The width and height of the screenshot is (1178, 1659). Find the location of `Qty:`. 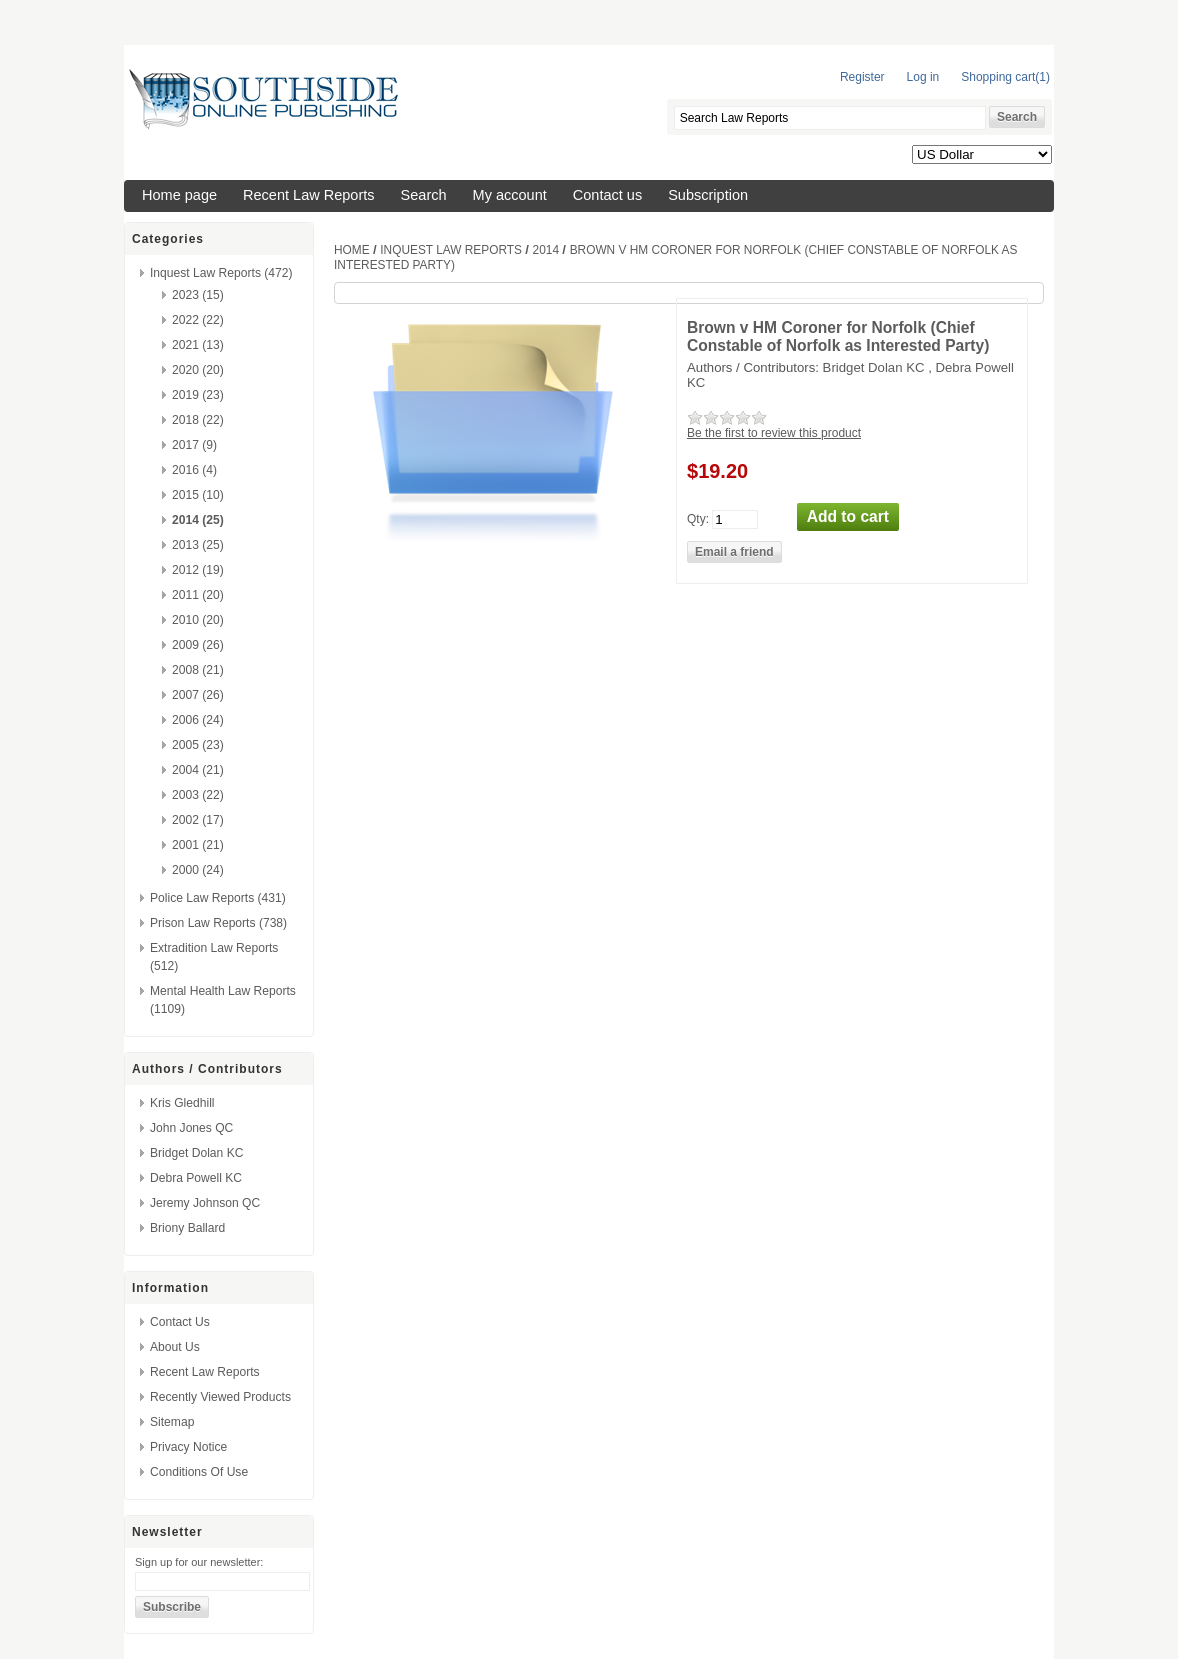

Qty: is located at coordinates (698, 518).